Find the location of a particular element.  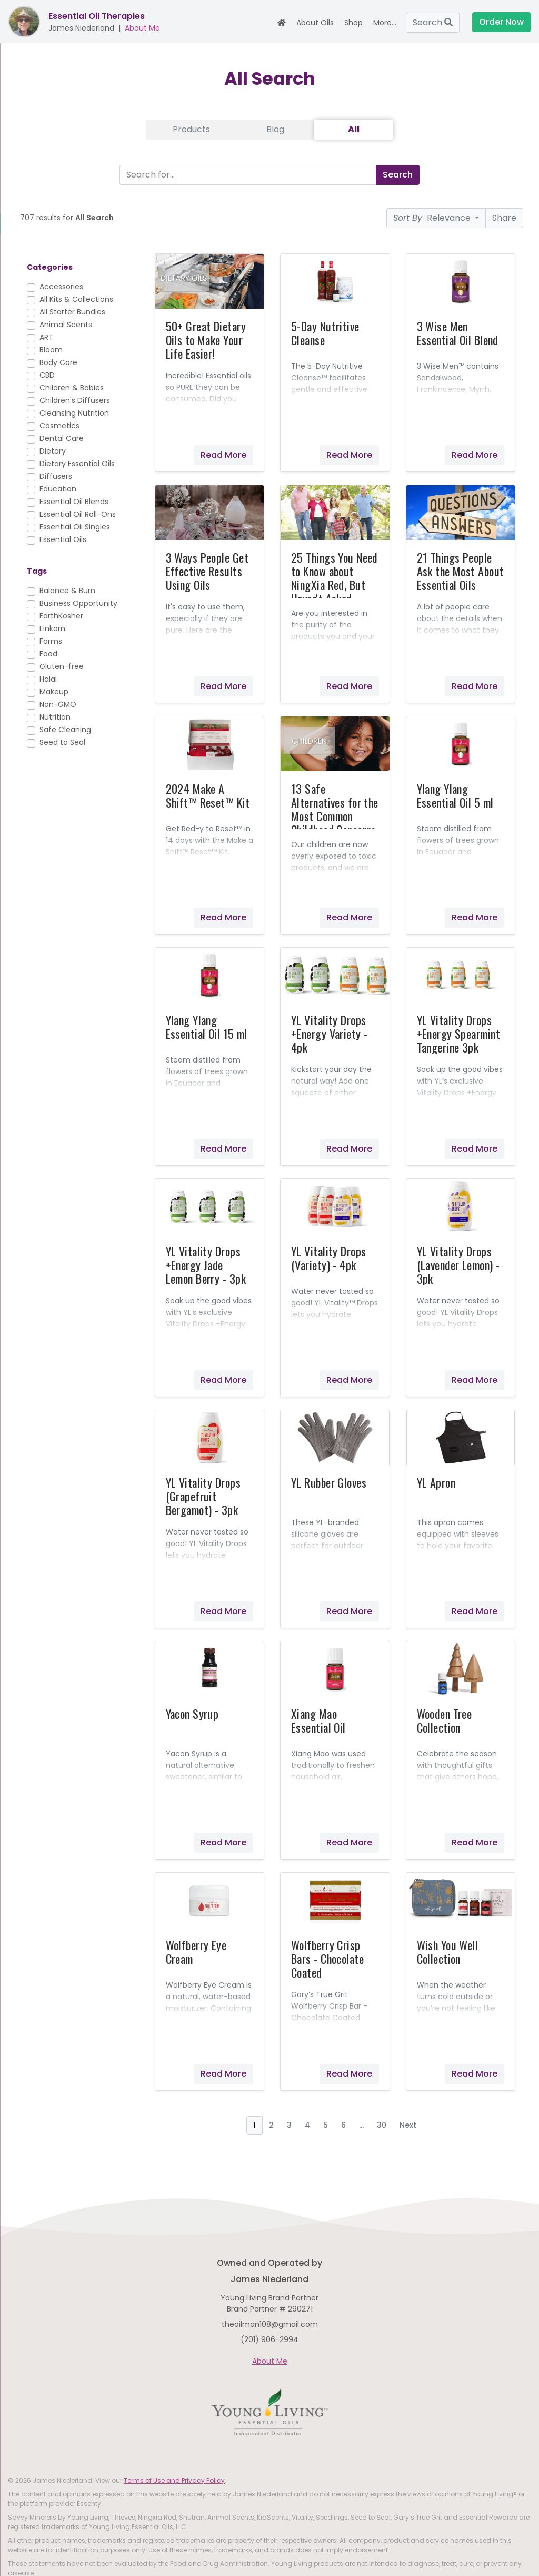

Food is located at coordinates (48, 653).